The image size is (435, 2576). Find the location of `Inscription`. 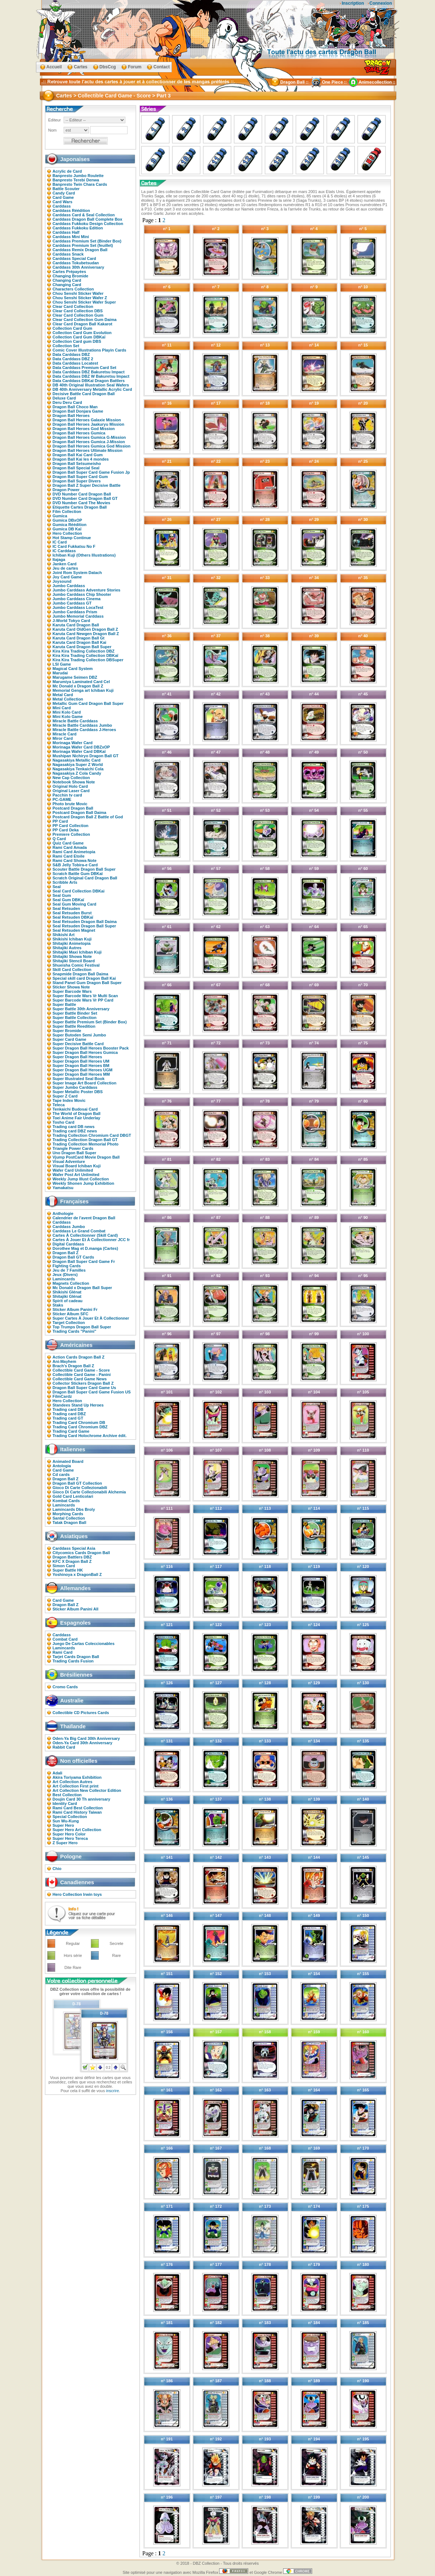

Inscription is located at coordinates (353, 3).